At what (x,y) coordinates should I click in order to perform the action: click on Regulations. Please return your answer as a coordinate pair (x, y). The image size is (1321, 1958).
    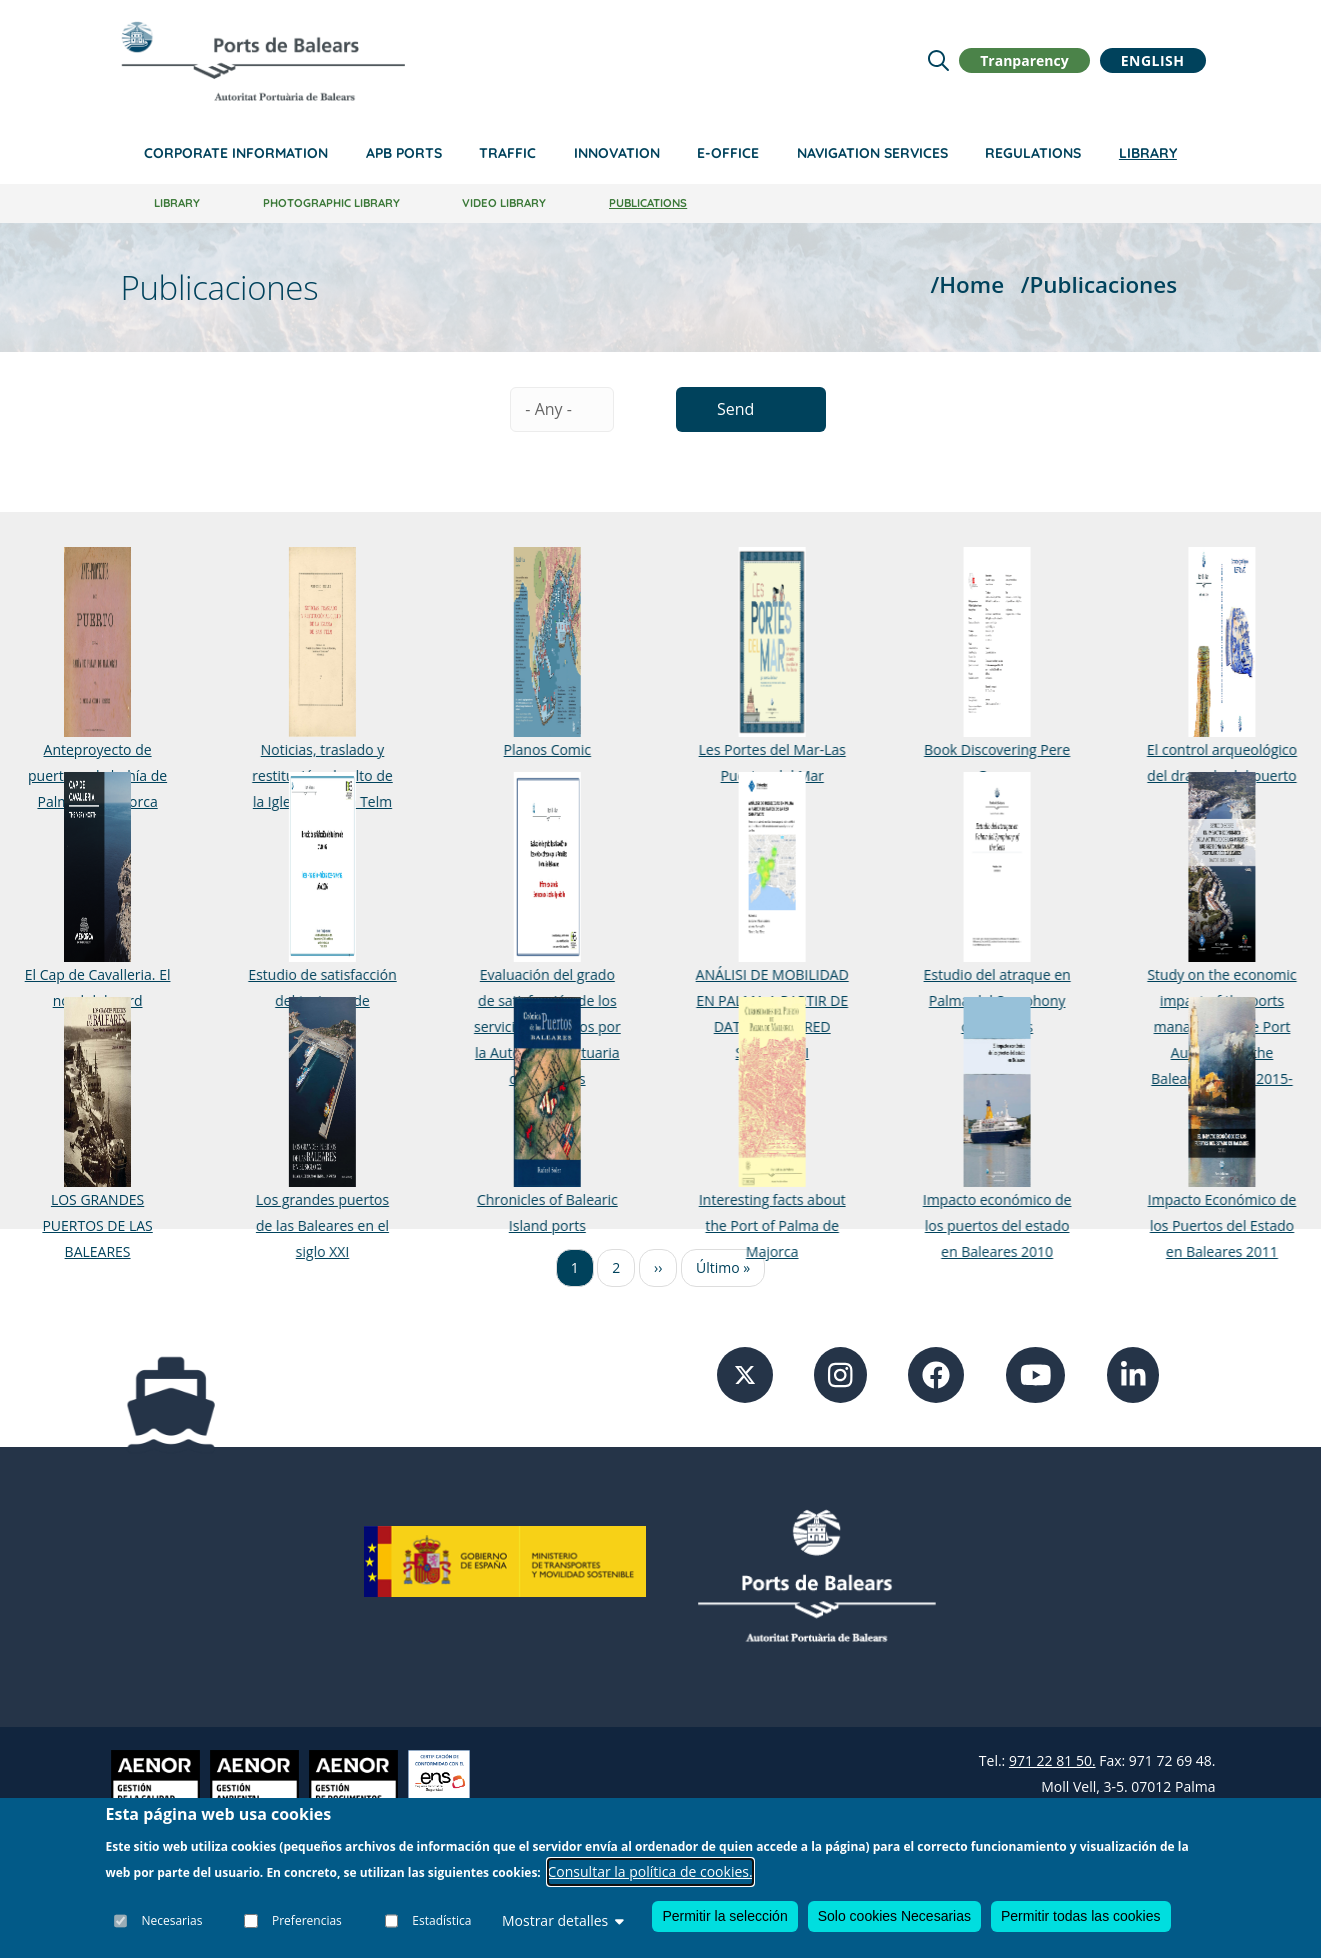
    Looking at the image, I should click on (1033, 153).